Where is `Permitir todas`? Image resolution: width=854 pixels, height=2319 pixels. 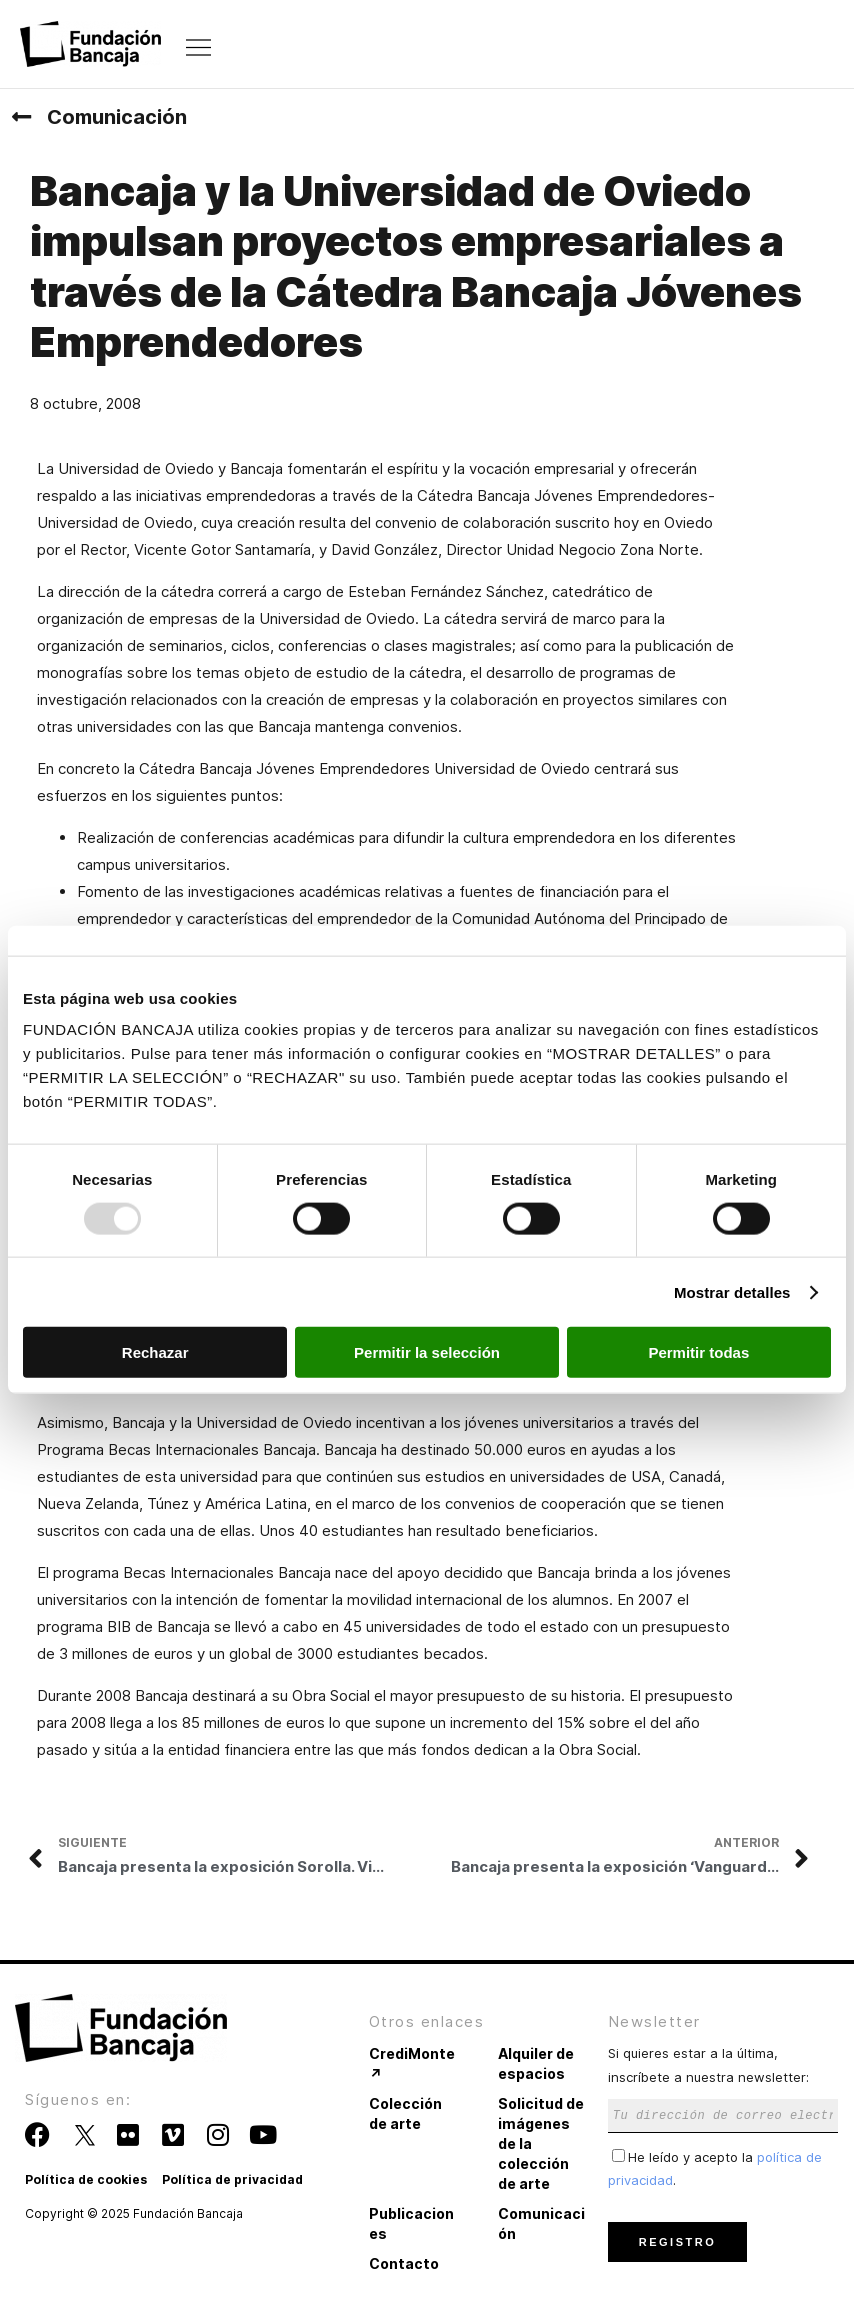 Permitir todas is located at coordinates (698, 1352).